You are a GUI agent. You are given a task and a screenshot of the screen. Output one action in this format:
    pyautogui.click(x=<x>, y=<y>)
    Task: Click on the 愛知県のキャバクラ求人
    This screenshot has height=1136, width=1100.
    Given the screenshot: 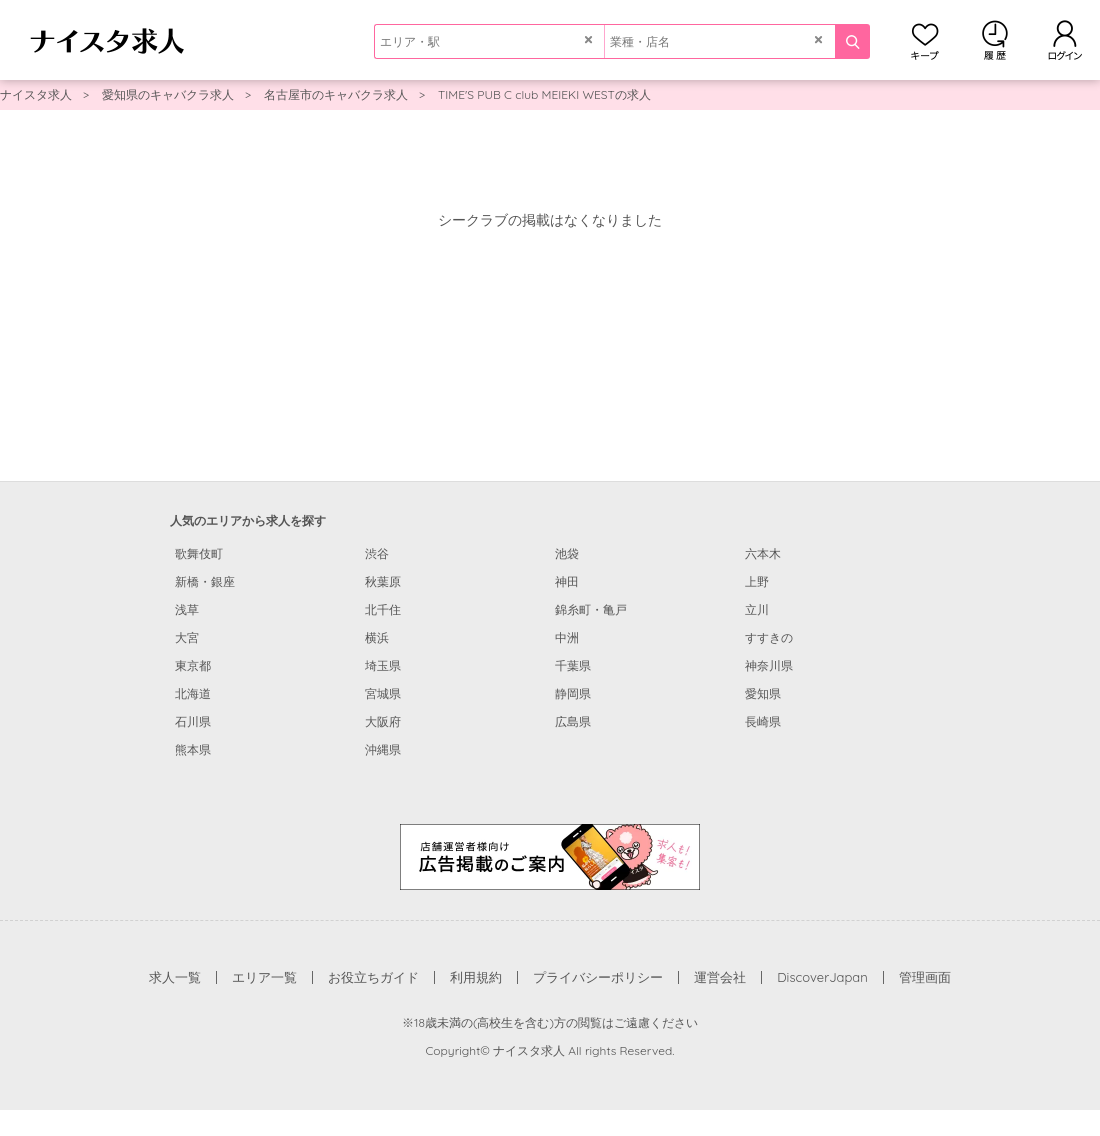 What is the action you would take?
    pyautogui.click(x=168, y=94)
    